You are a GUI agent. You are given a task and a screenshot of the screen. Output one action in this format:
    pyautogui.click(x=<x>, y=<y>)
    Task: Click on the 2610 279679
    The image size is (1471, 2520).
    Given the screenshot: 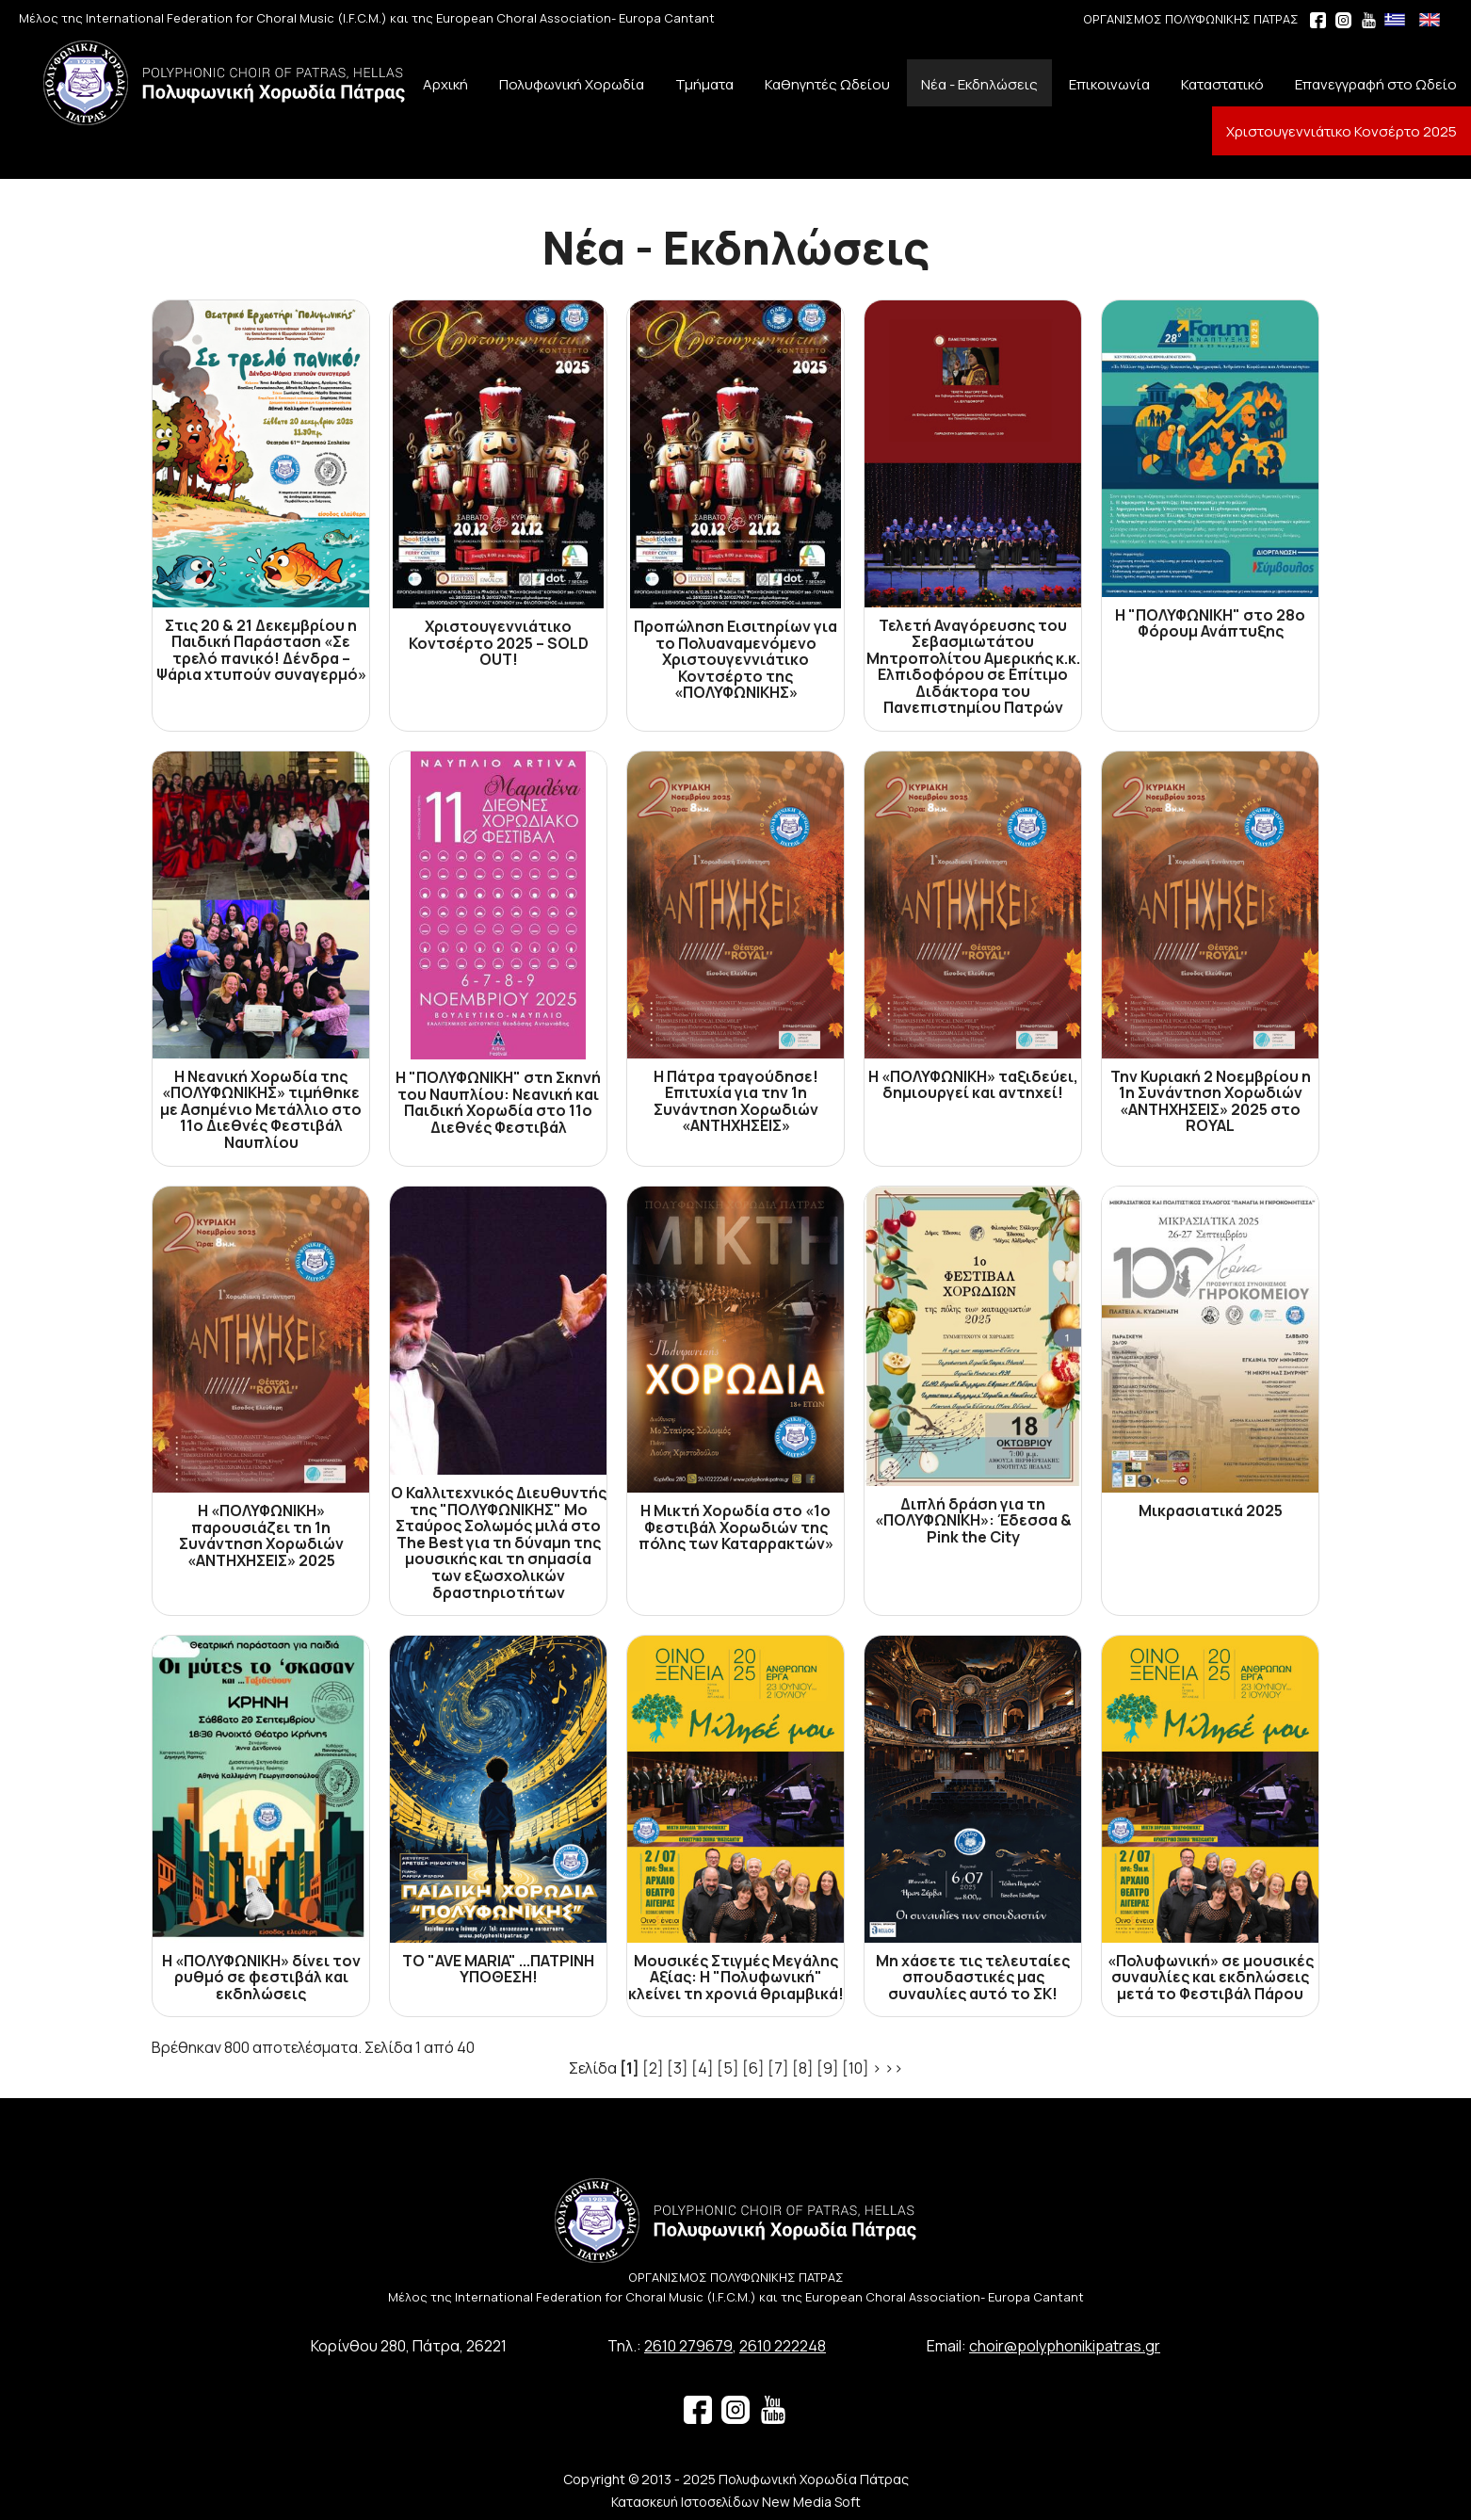 What is the action you would take?
    pyautogui.click(x=688, y=2345)
    